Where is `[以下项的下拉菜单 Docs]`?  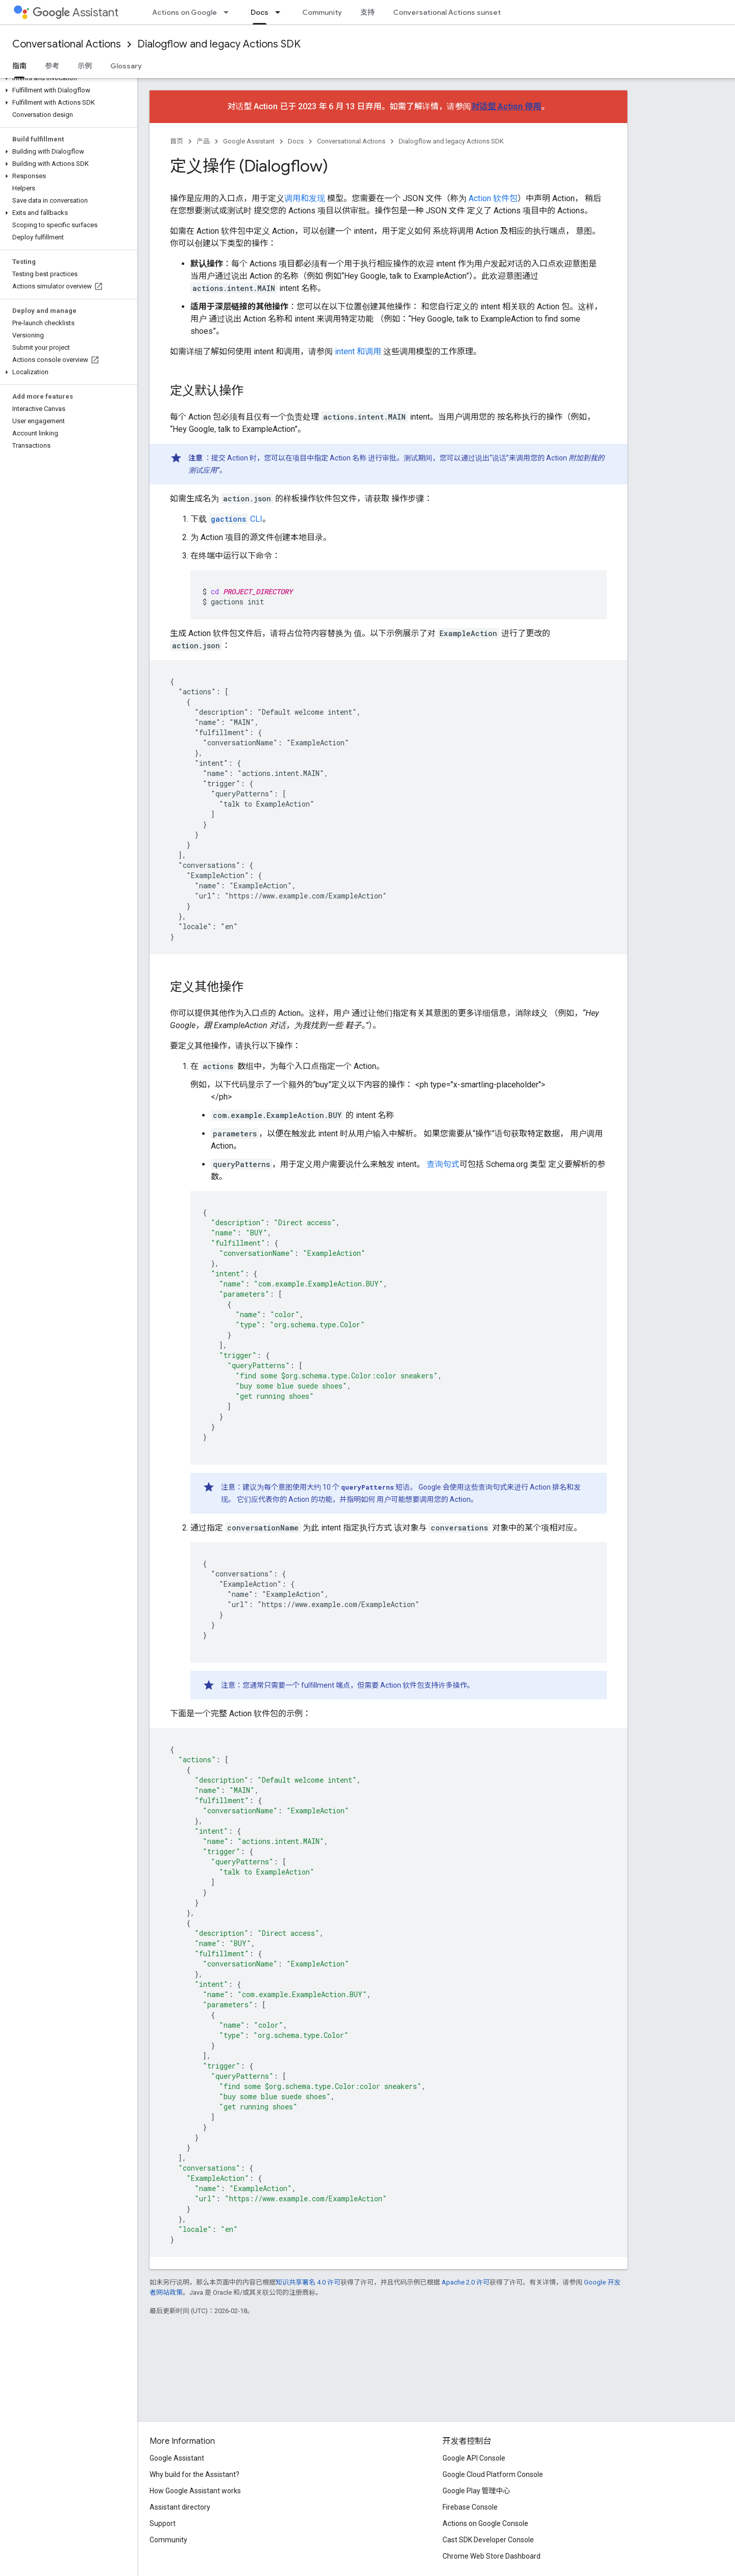
[以下项的下拉菜单 Docs] is located at coordinates (280, 12).